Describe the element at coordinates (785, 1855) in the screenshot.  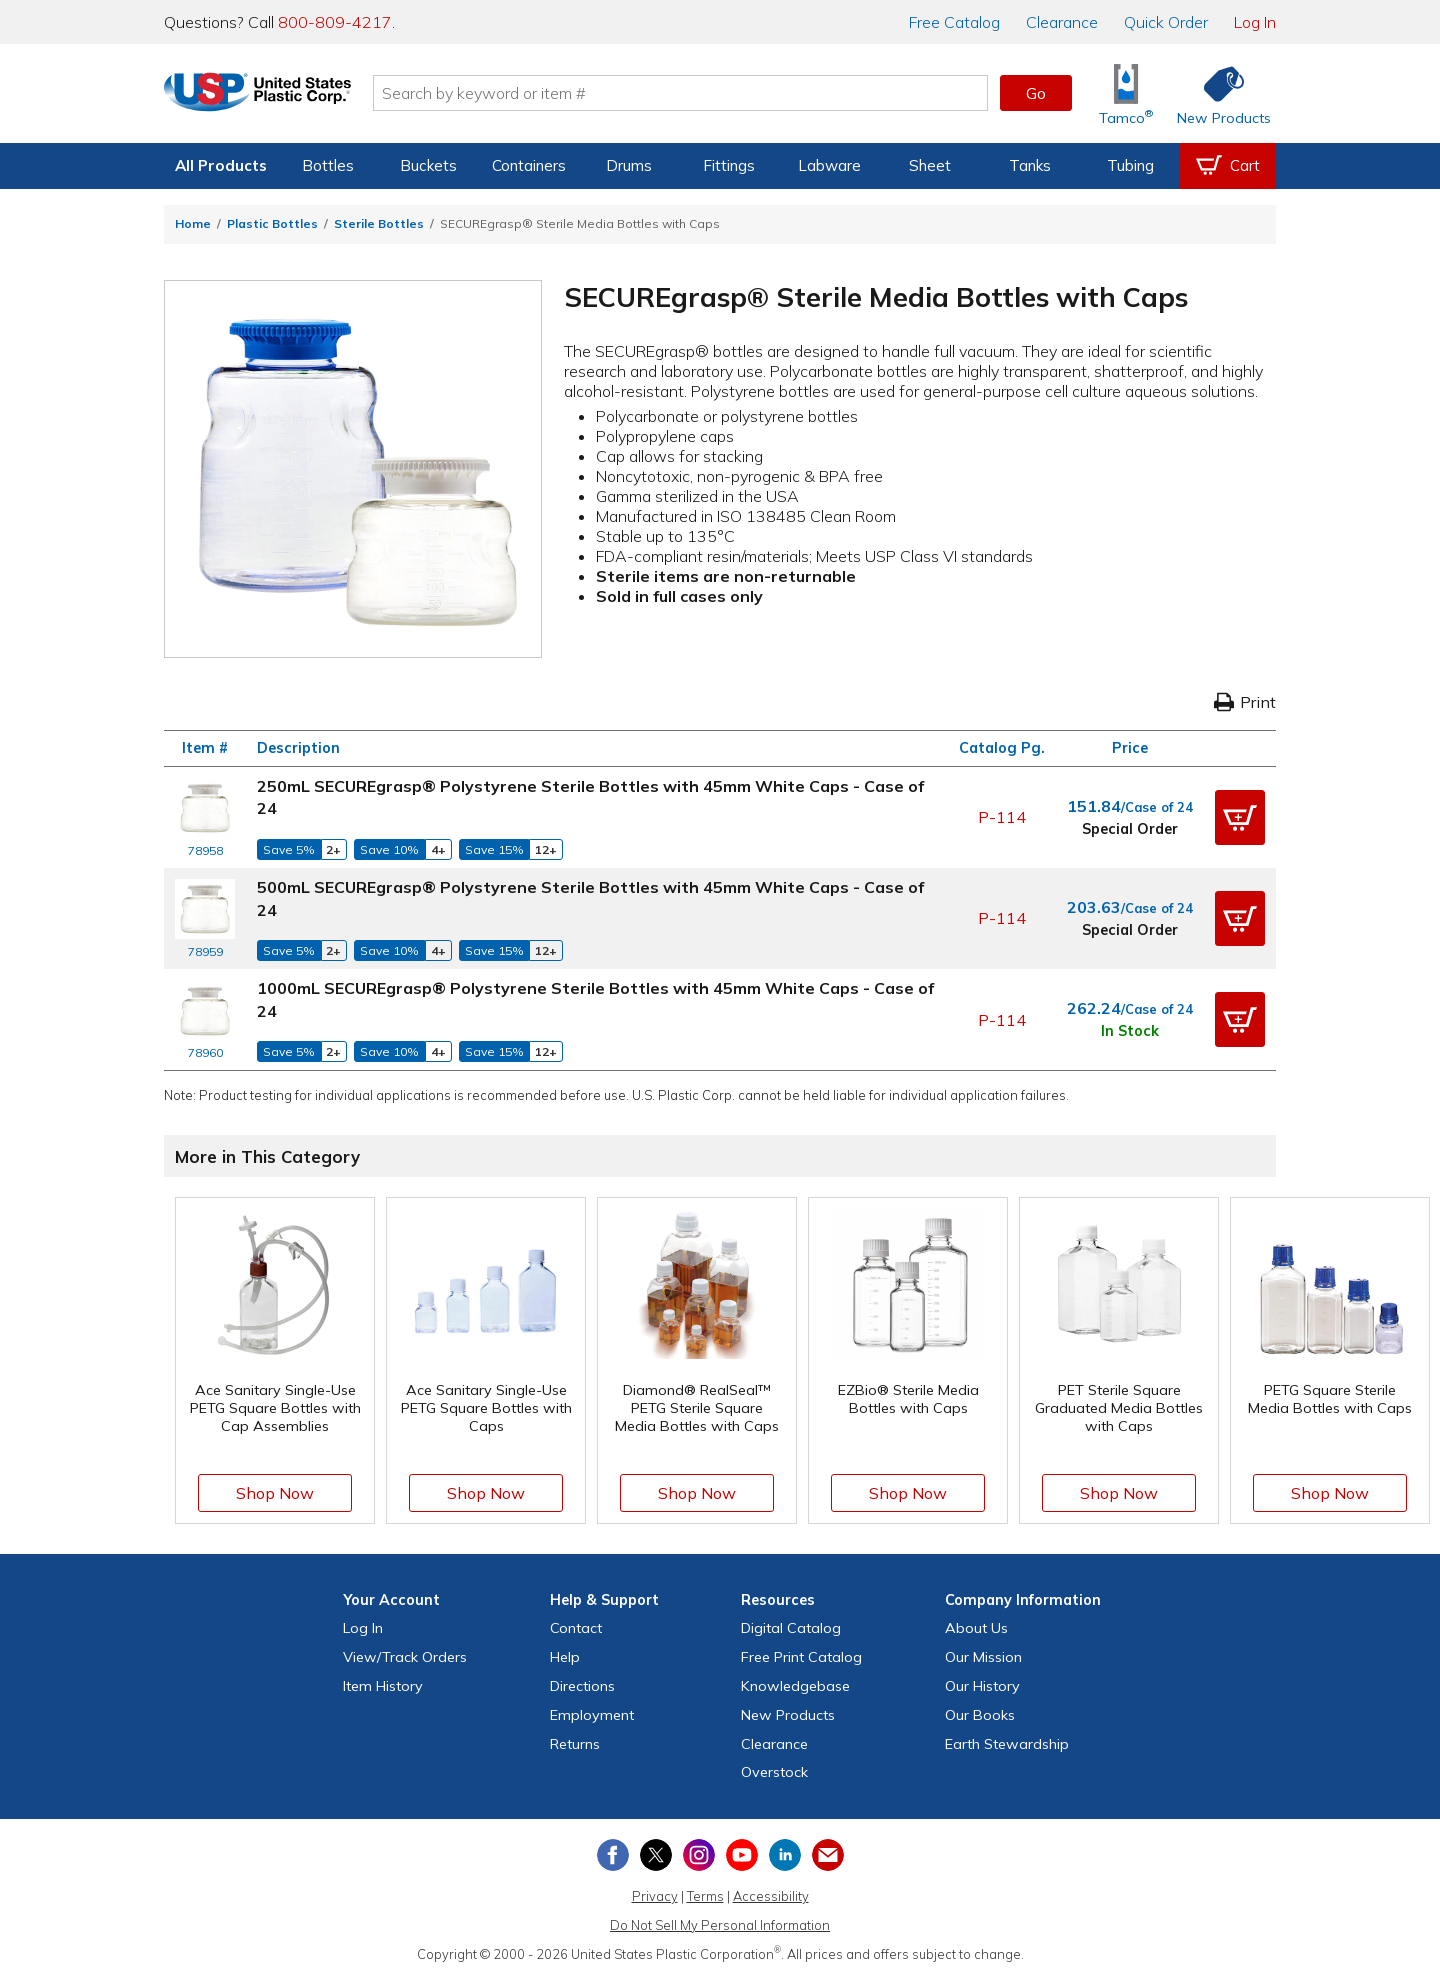
I see `[View our LinkedIn profile]` at that location.